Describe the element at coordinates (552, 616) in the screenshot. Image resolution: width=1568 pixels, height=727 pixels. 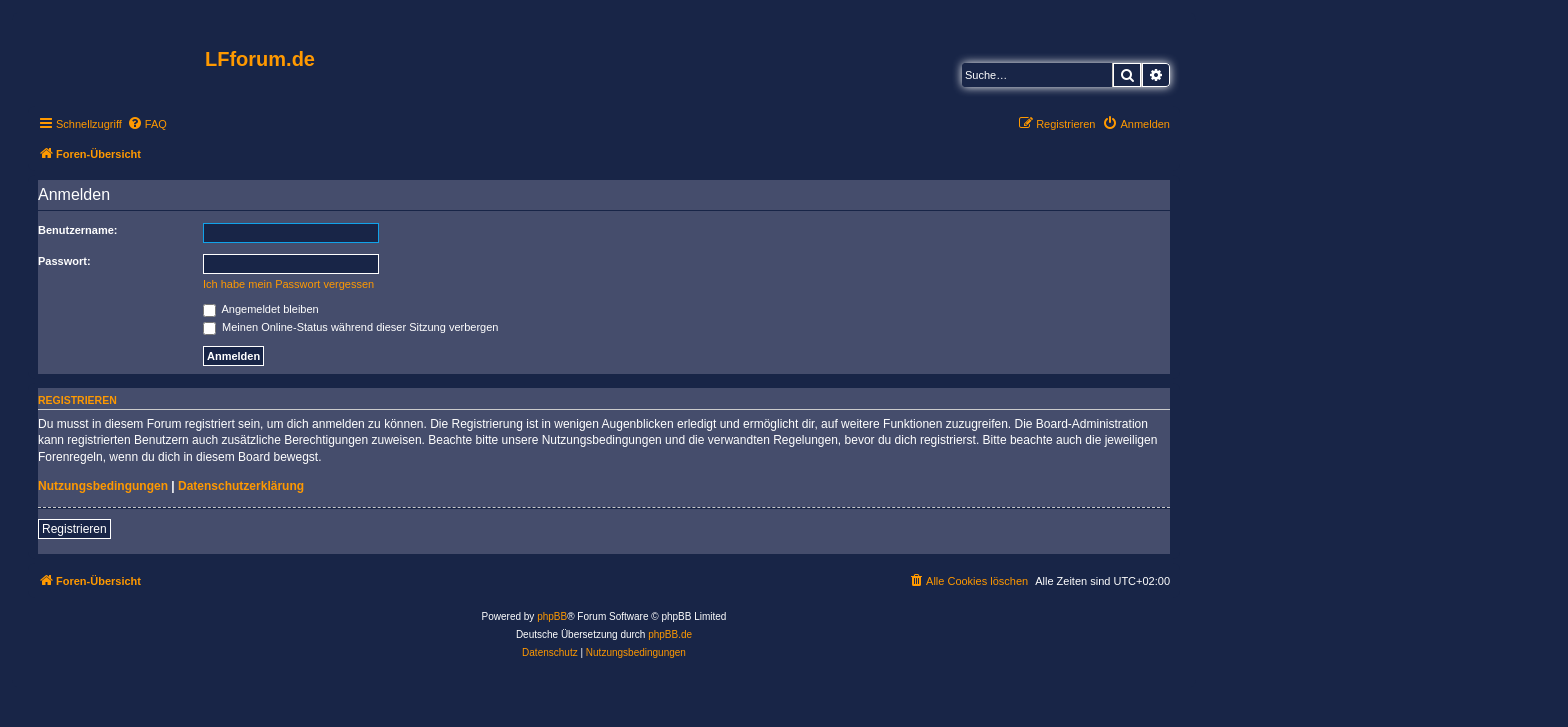
I see `phpBB` at that location.